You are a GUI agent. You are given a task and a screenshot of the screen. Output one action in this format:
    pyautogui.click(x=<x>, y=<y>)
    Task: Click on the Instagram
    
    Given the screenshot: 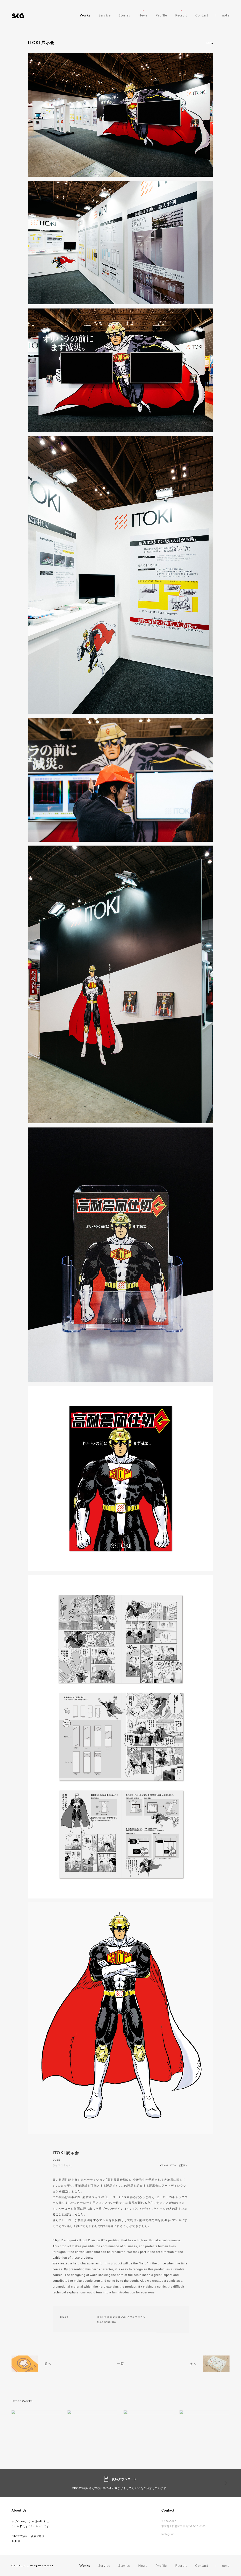 What is the action you would take?
    pyautogui.click(x=167, y=2534)
    